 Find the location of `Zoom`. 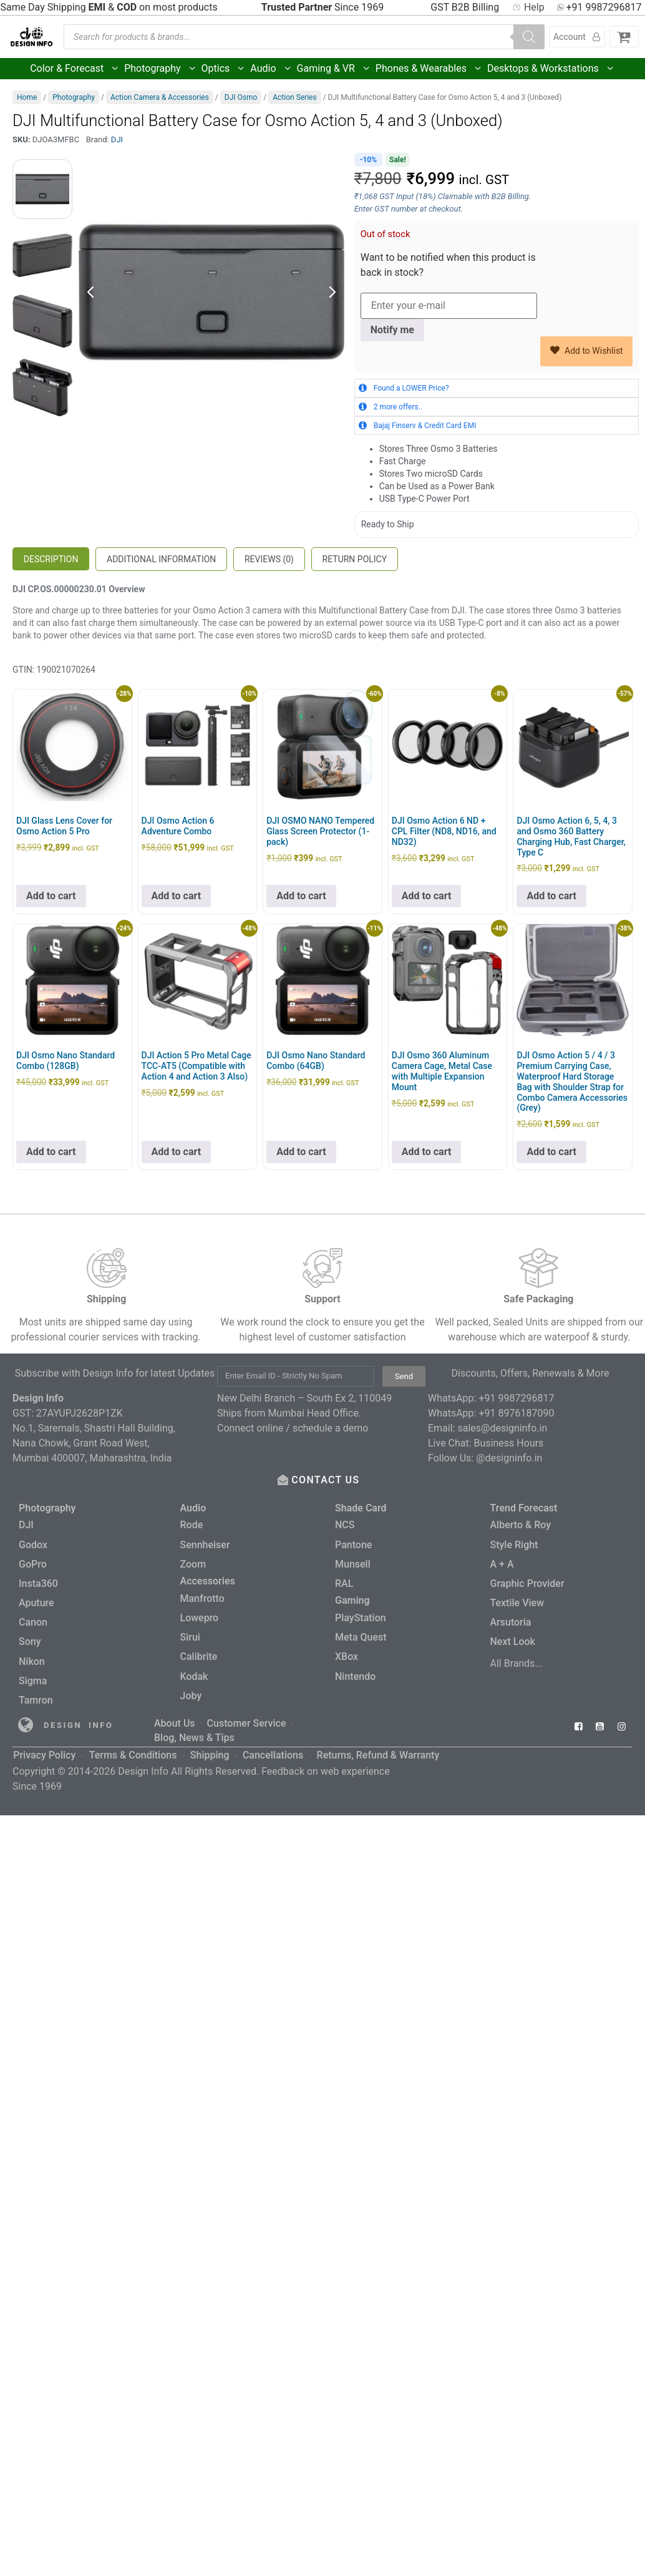

Zoom is located at coordinates (193, 1562).